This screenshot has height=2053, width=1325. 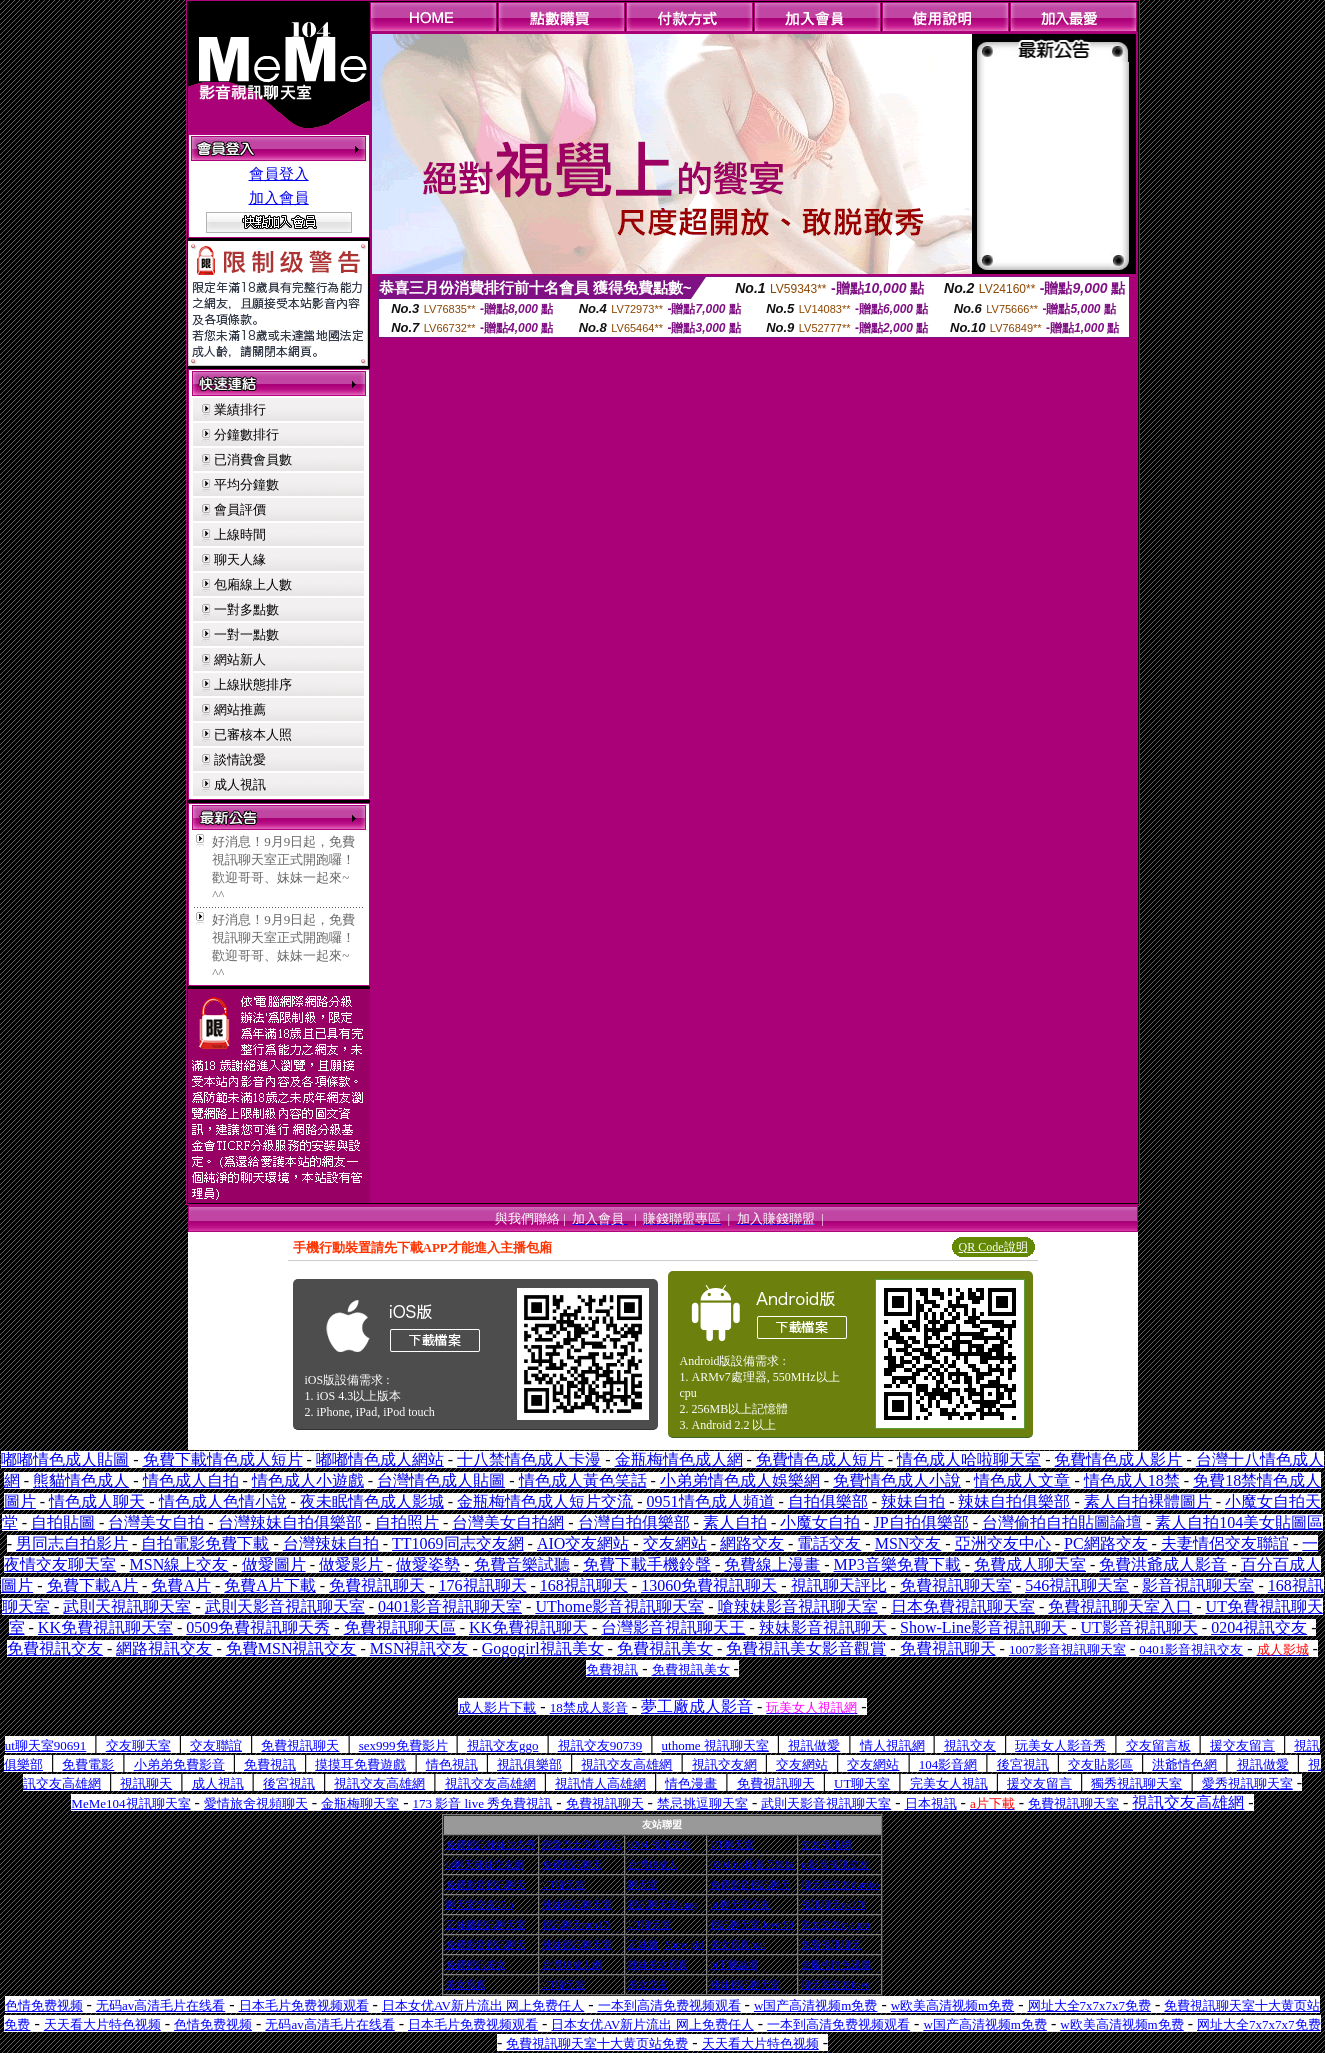 What do you see at coordinates (279, 174) in the screenshot?
I see `會員登入` at bounding box center [279, 174].